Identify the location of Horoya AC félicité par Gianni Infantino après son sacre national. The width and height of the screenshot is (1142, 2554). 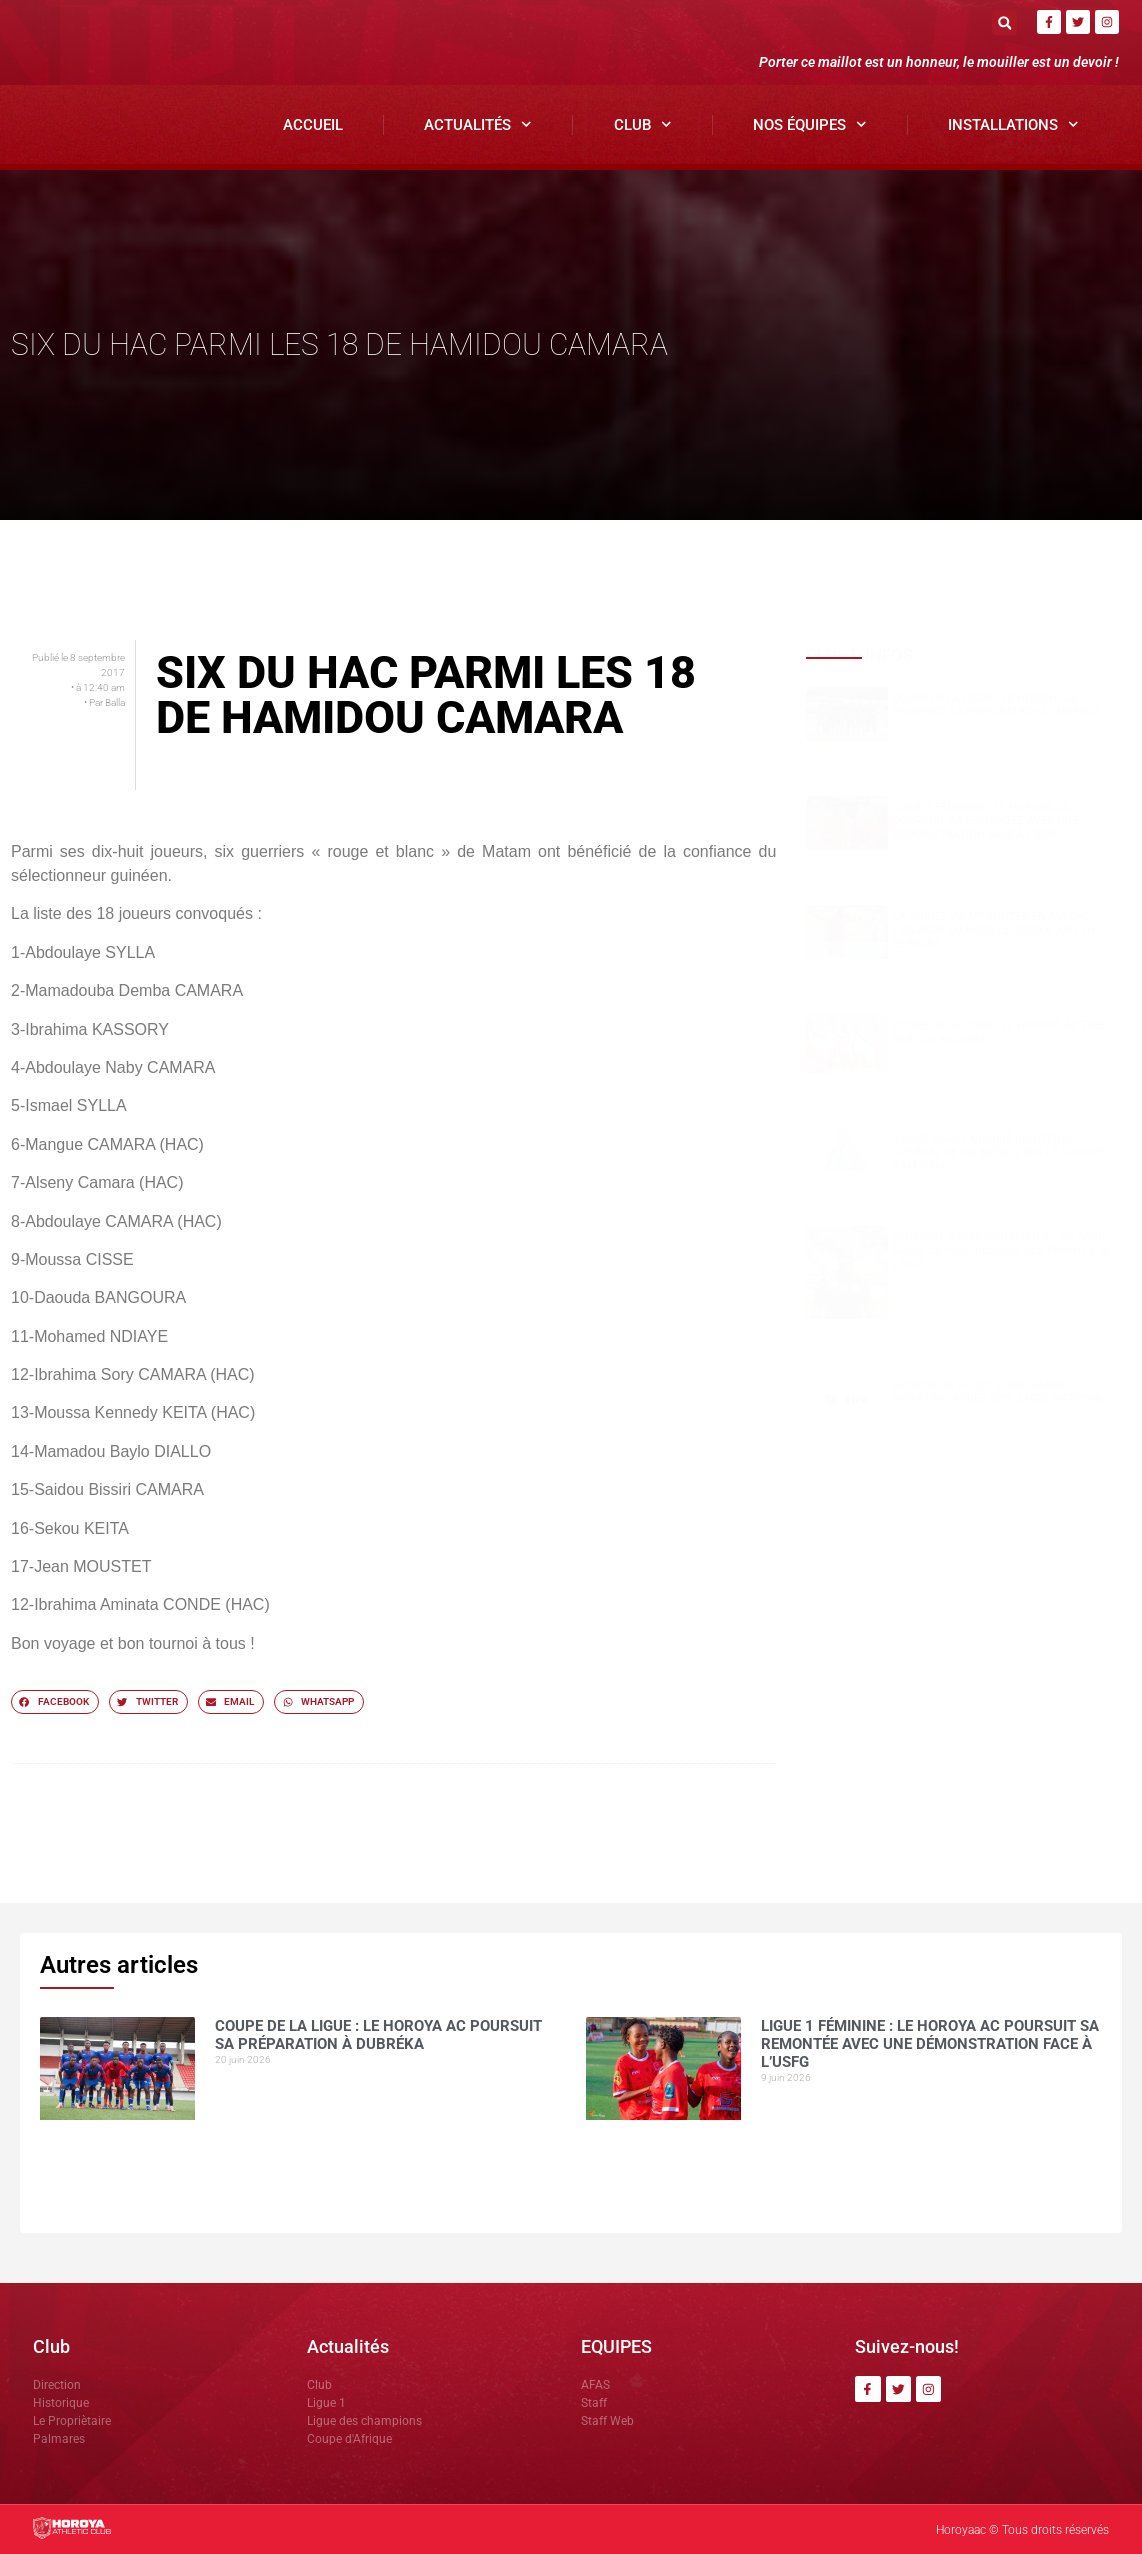
(999, 1392).